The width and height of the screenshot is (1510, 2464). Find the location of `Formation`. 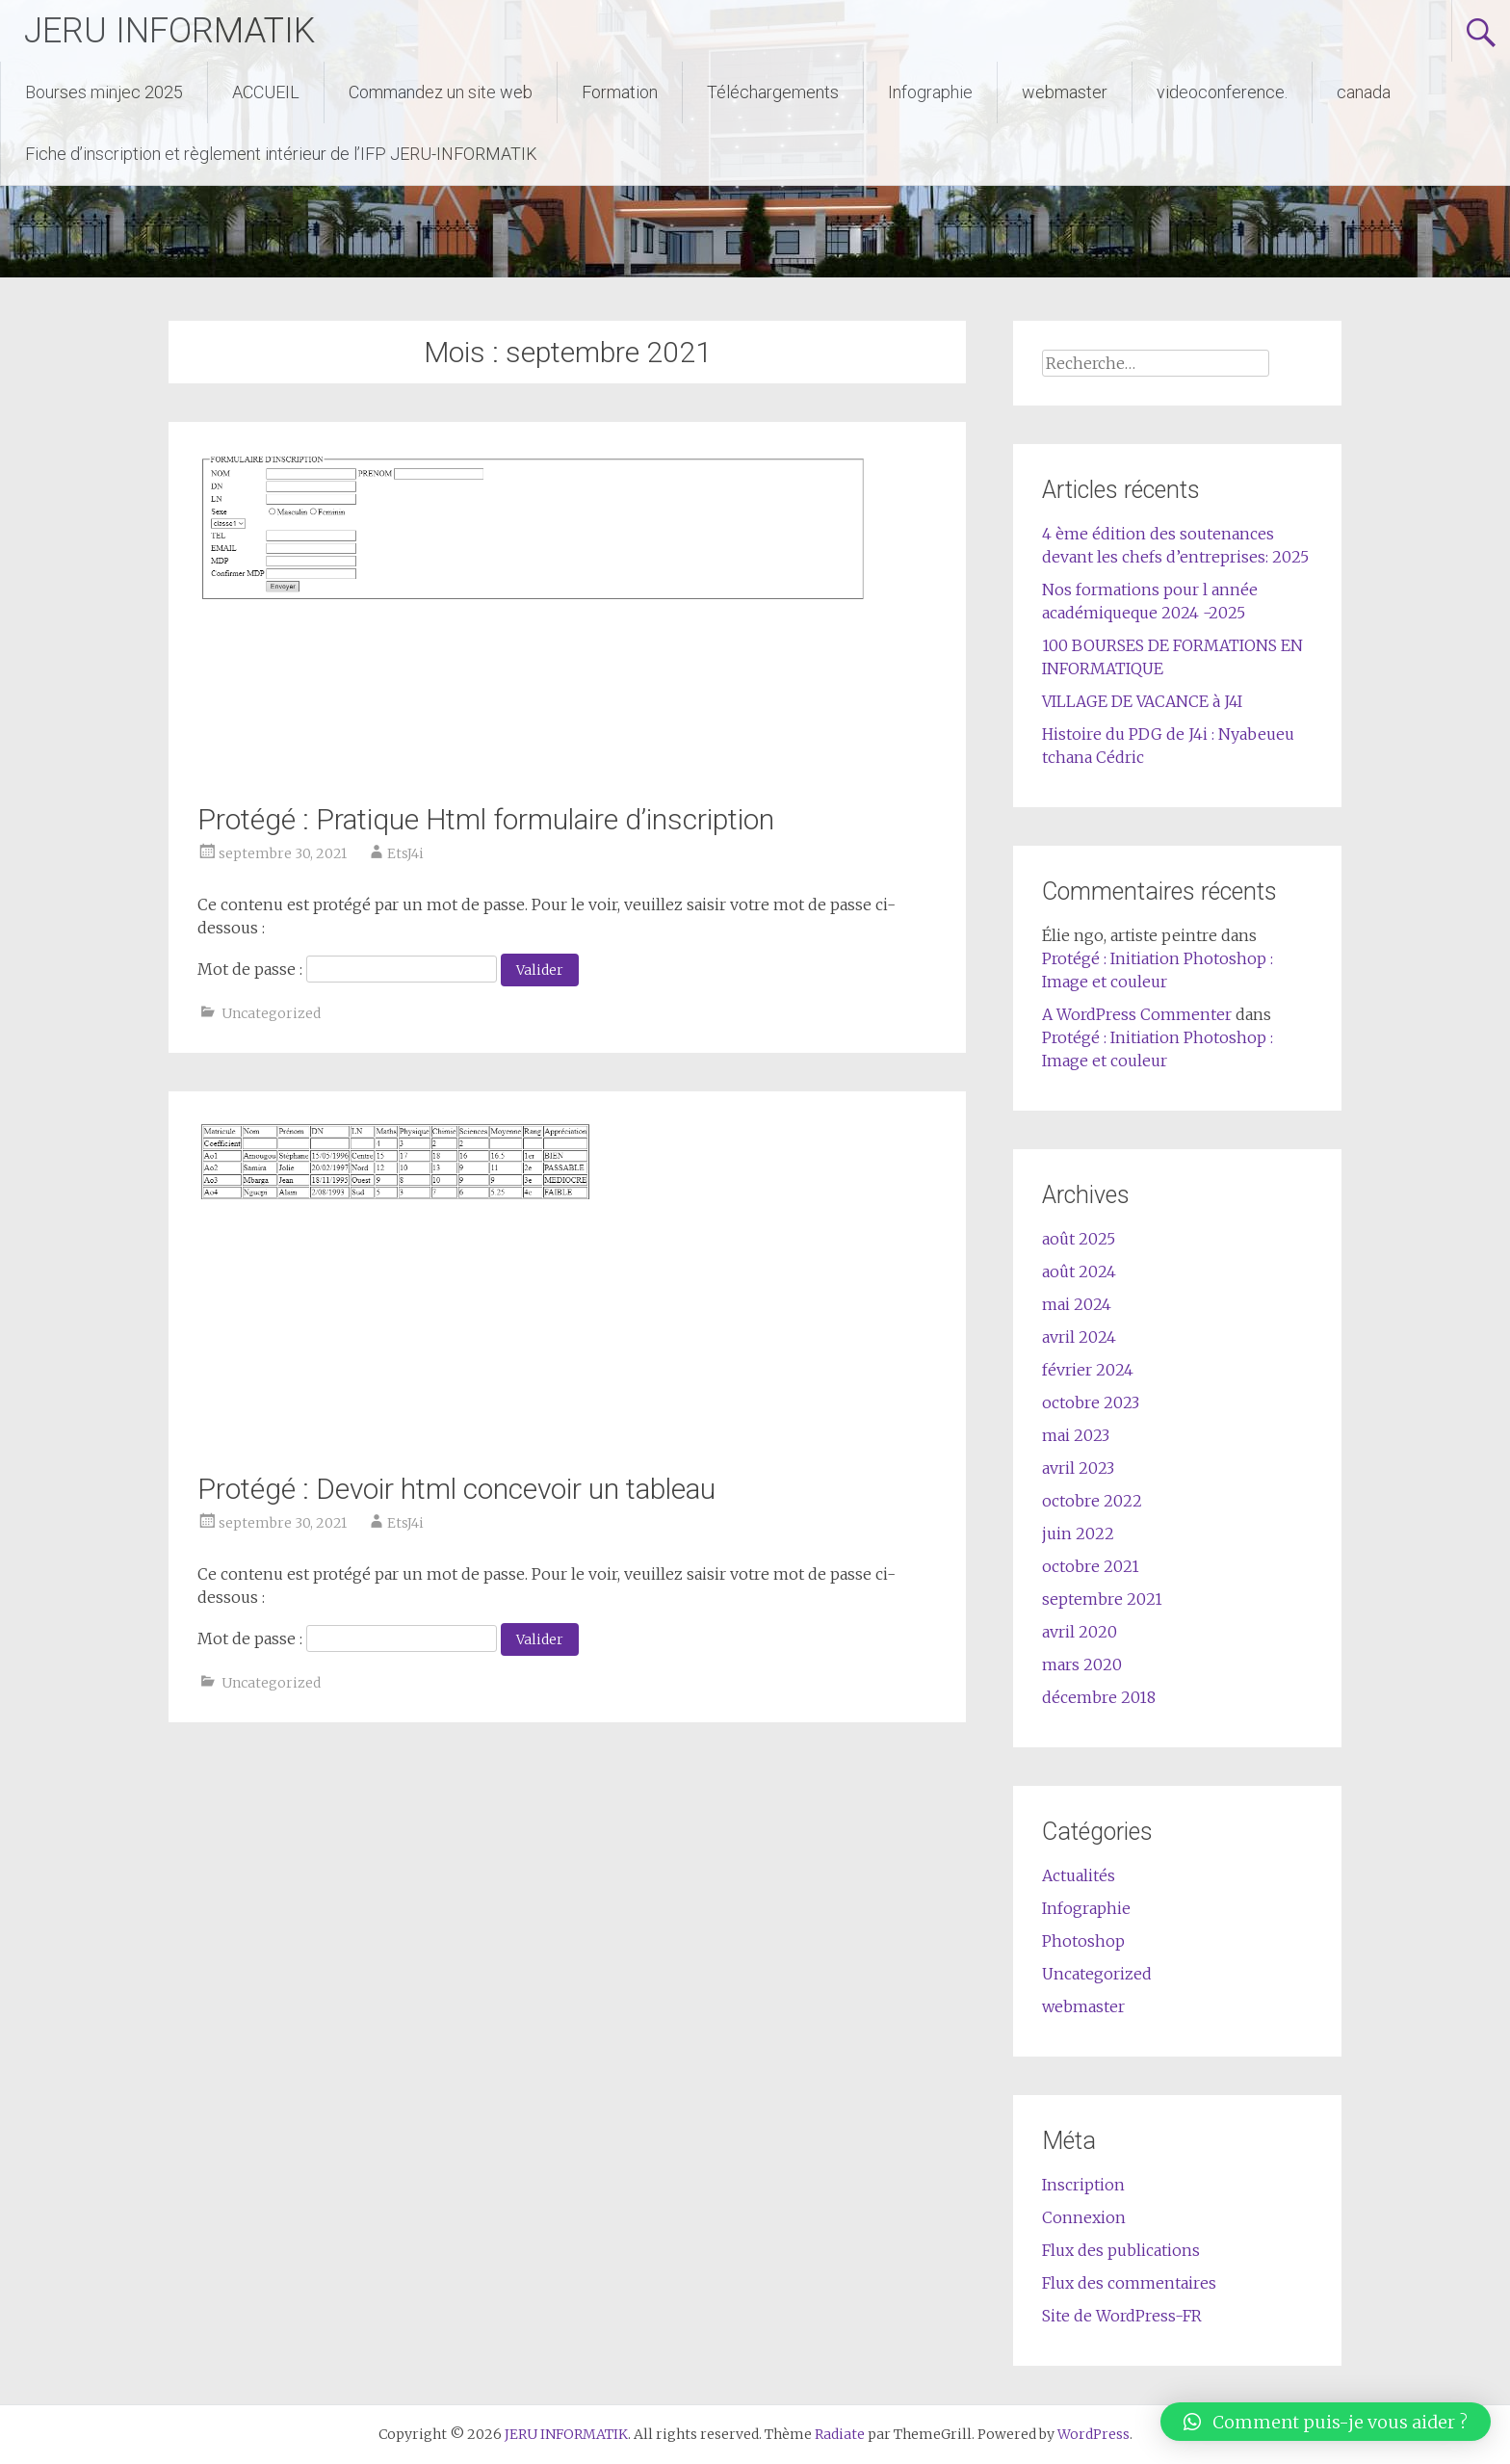

Formation is located at coordinates (620, 92).